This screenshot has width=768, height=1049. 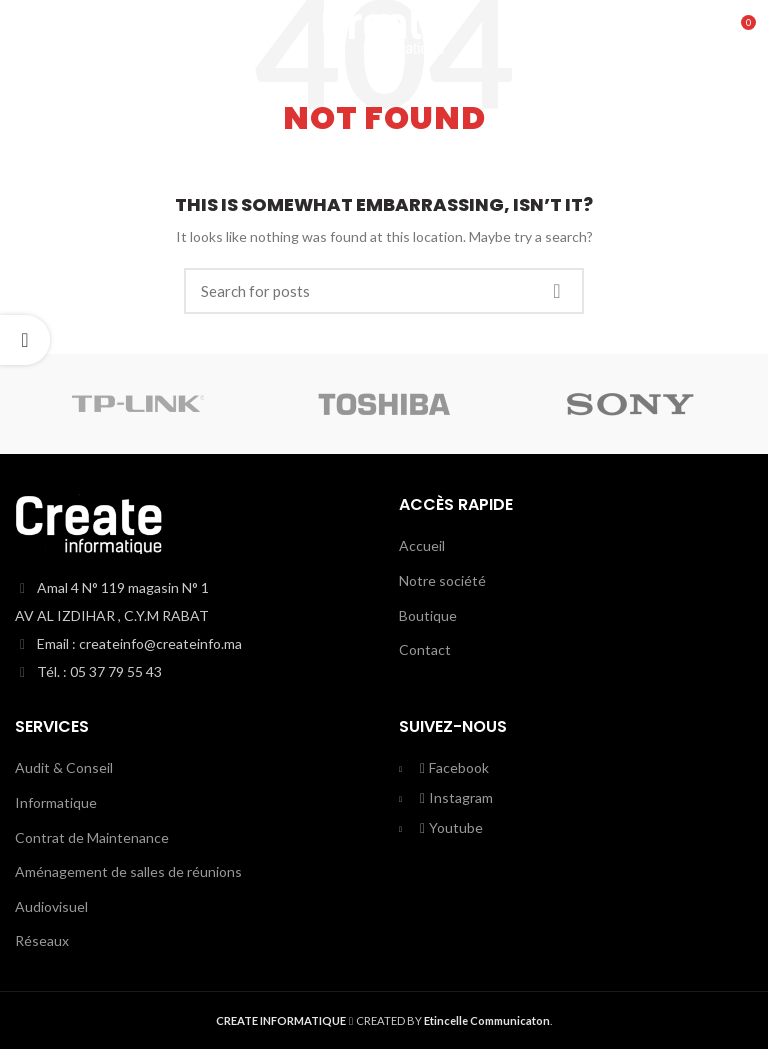 What do you see at coordinates (454, 767) in the screenshot?
I see `Facebook` at bounding box center [454, 767].